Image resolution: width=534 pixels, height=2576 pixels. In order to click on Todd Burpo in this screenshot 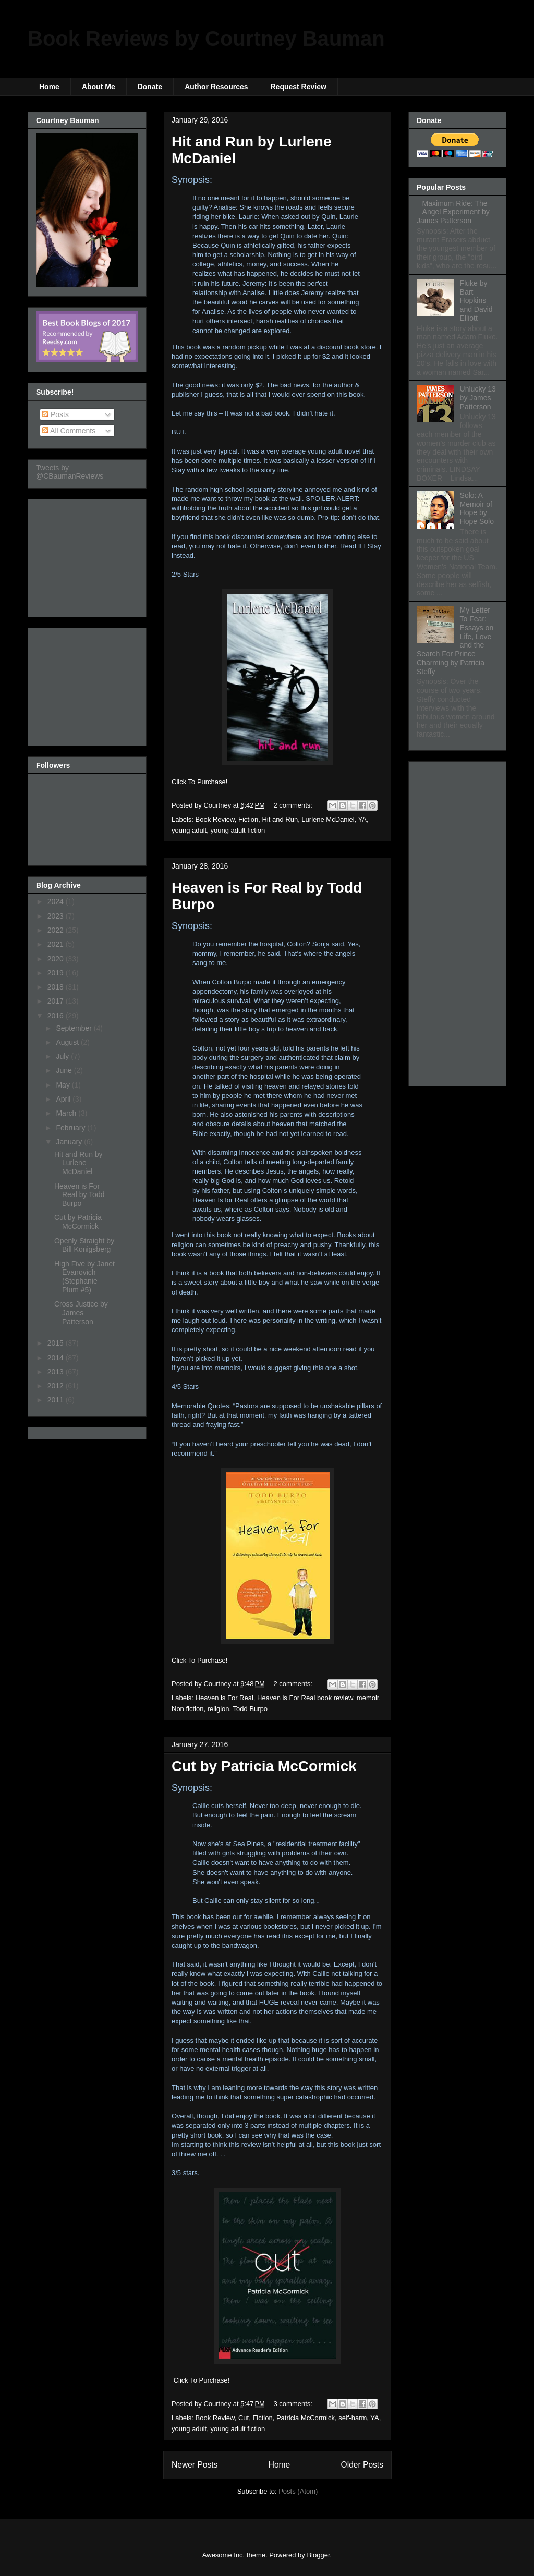, I will do `click(250, 1709)`.